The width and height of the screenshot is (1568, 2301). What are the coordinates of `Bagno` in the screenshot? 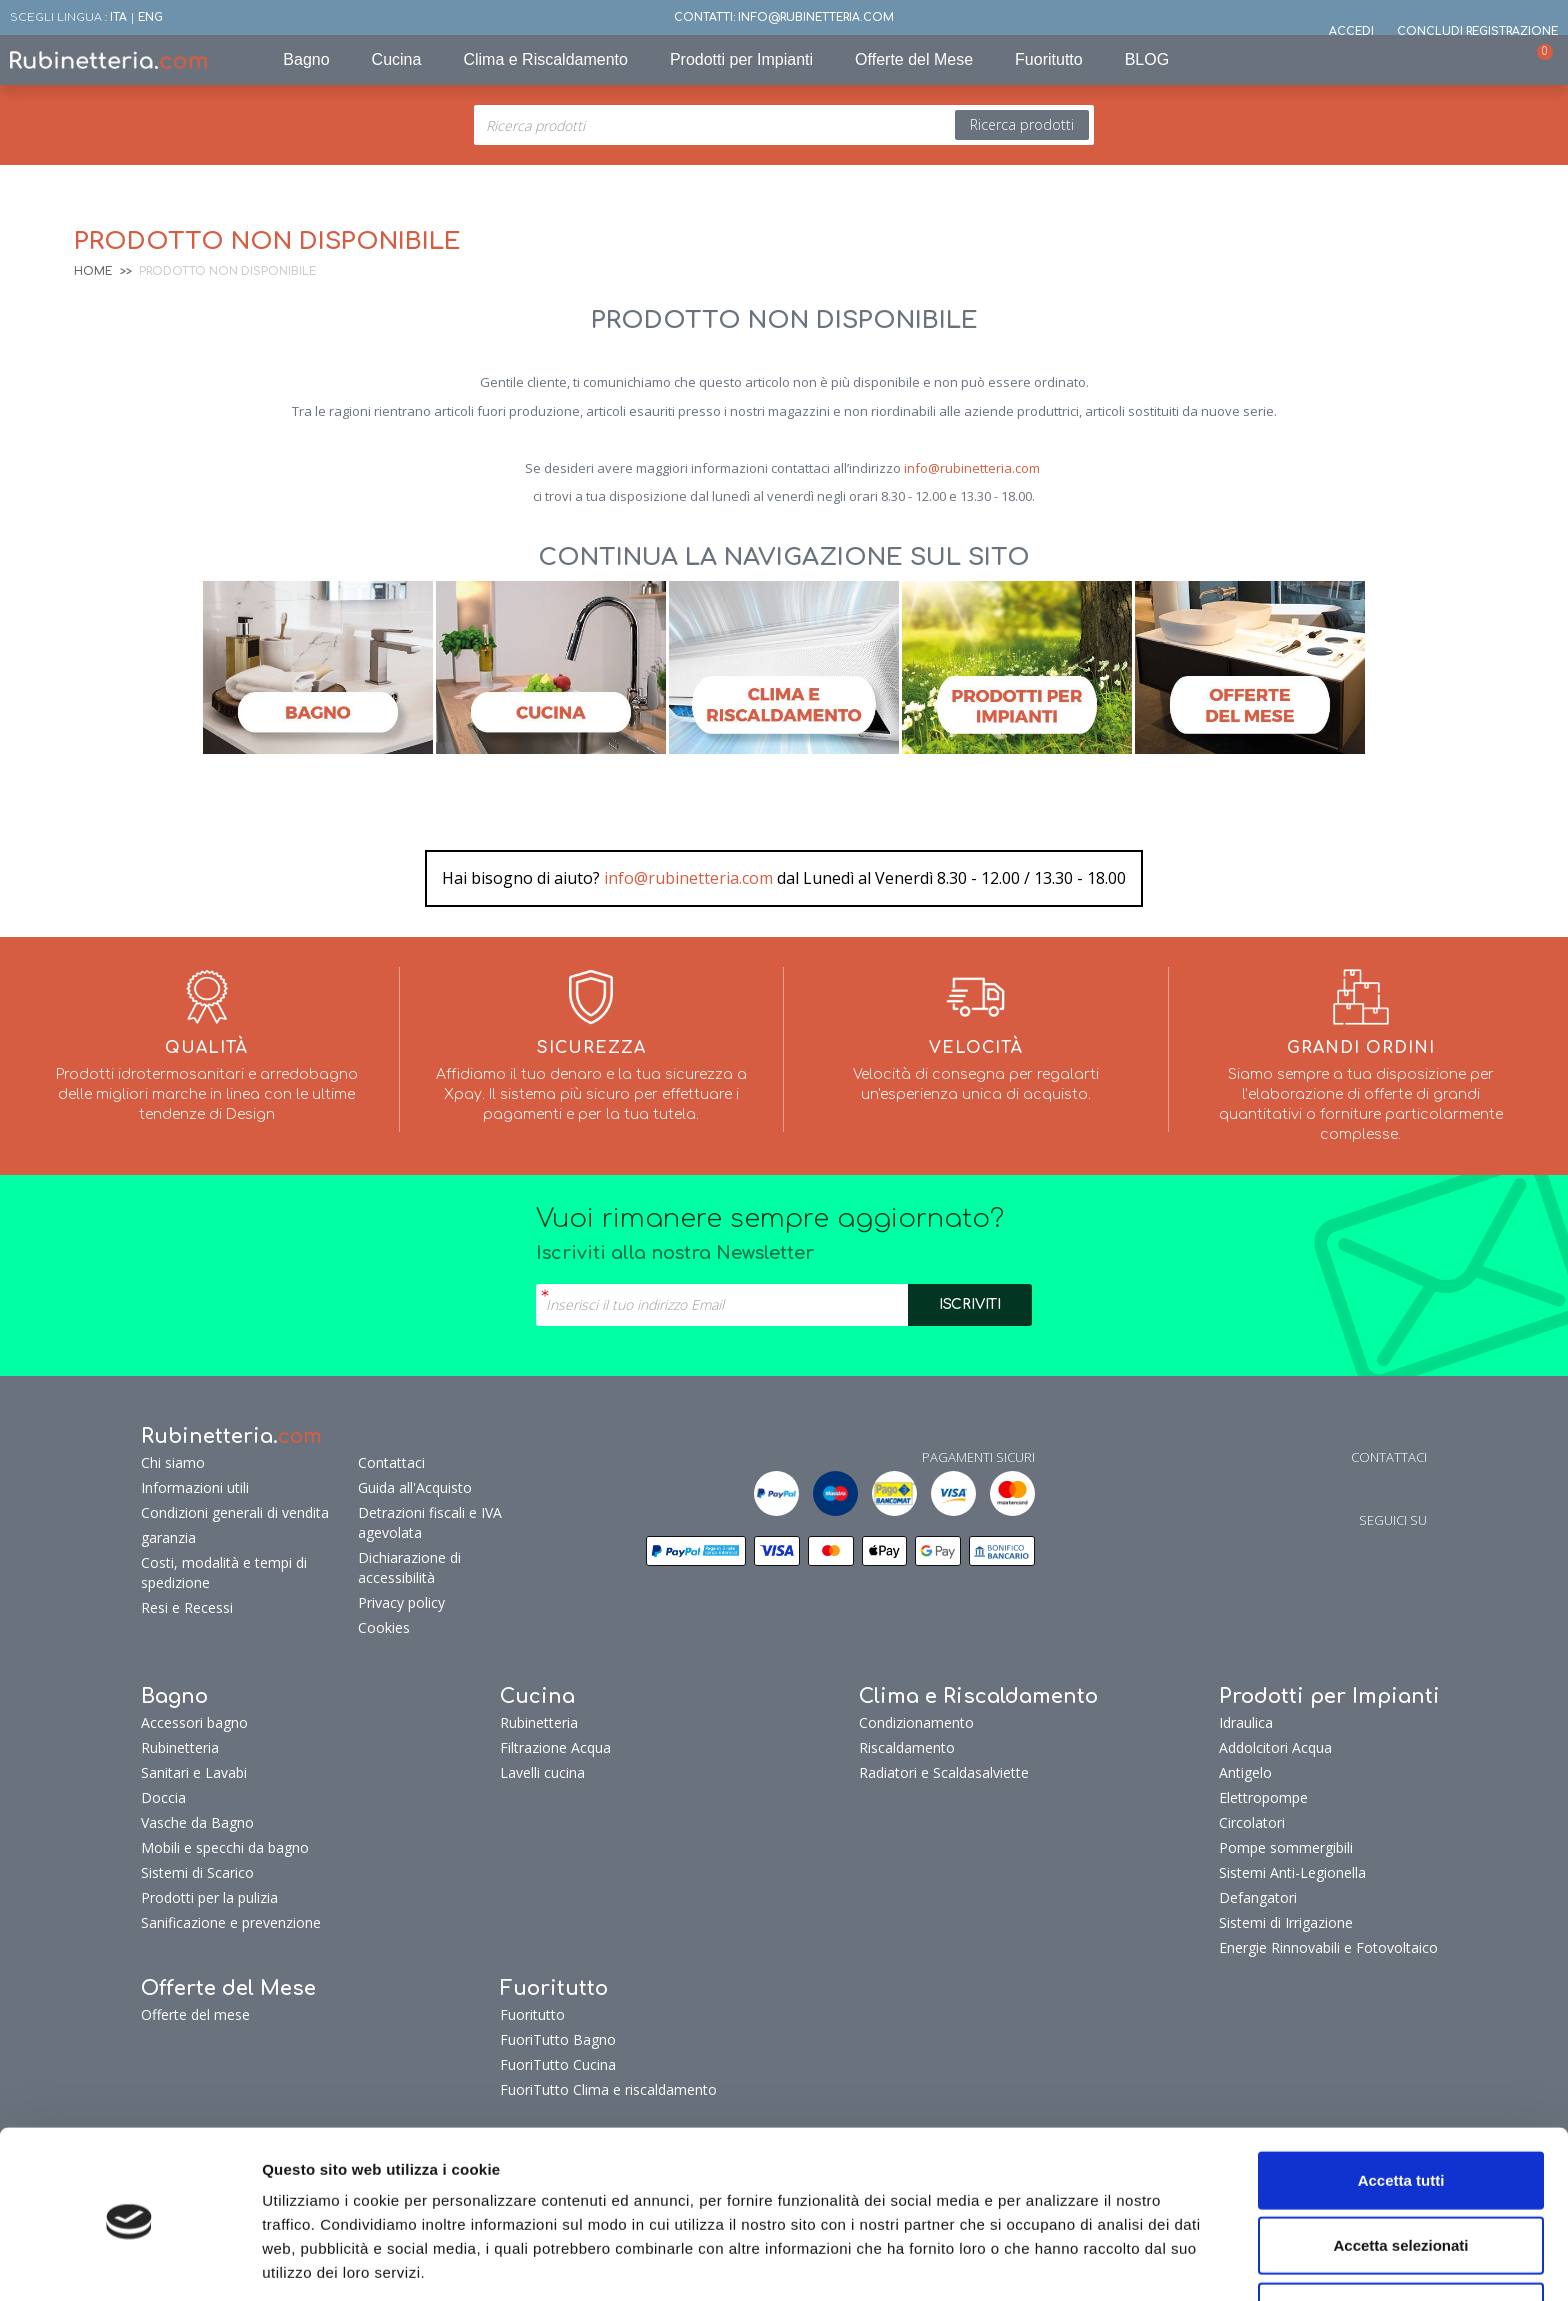 It's located at (306, 59).